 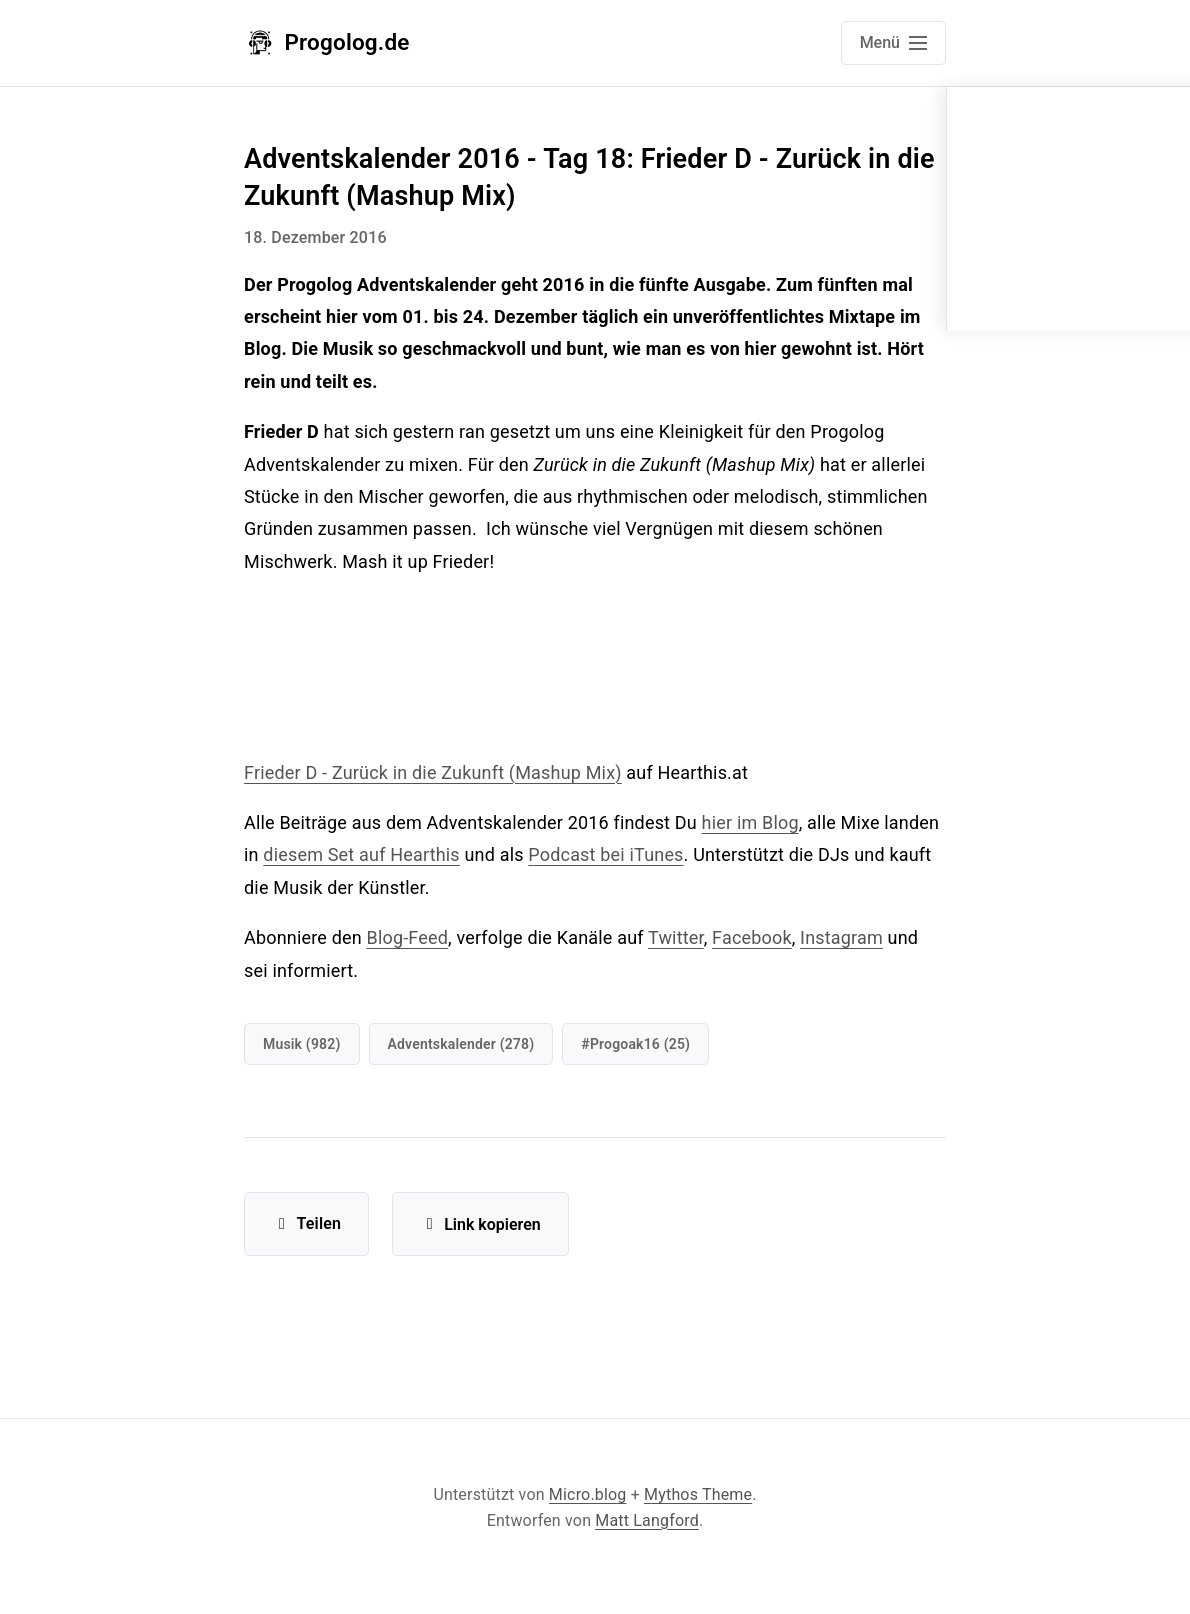 What do you see at coordinates (841, 937) in the screenshot?
I see `Instagram` at bounding box center [841, 937].